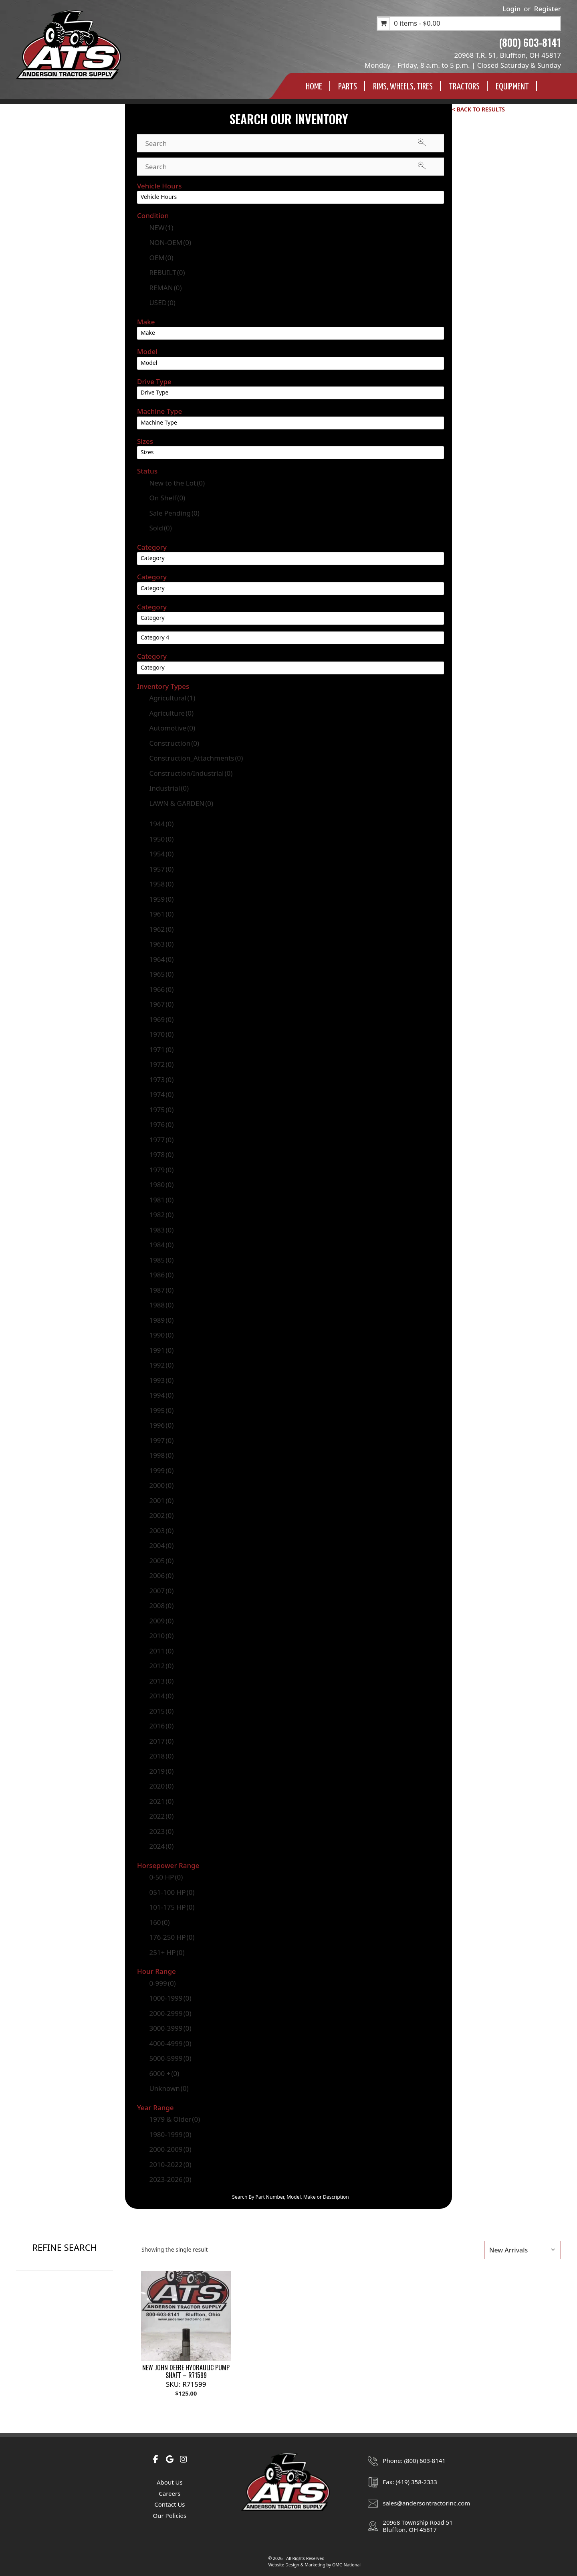 This screenshot has height=2576, width=577. Describe the element at coordinates (161, 1756) in the screenshot. I see `2018` at that location.